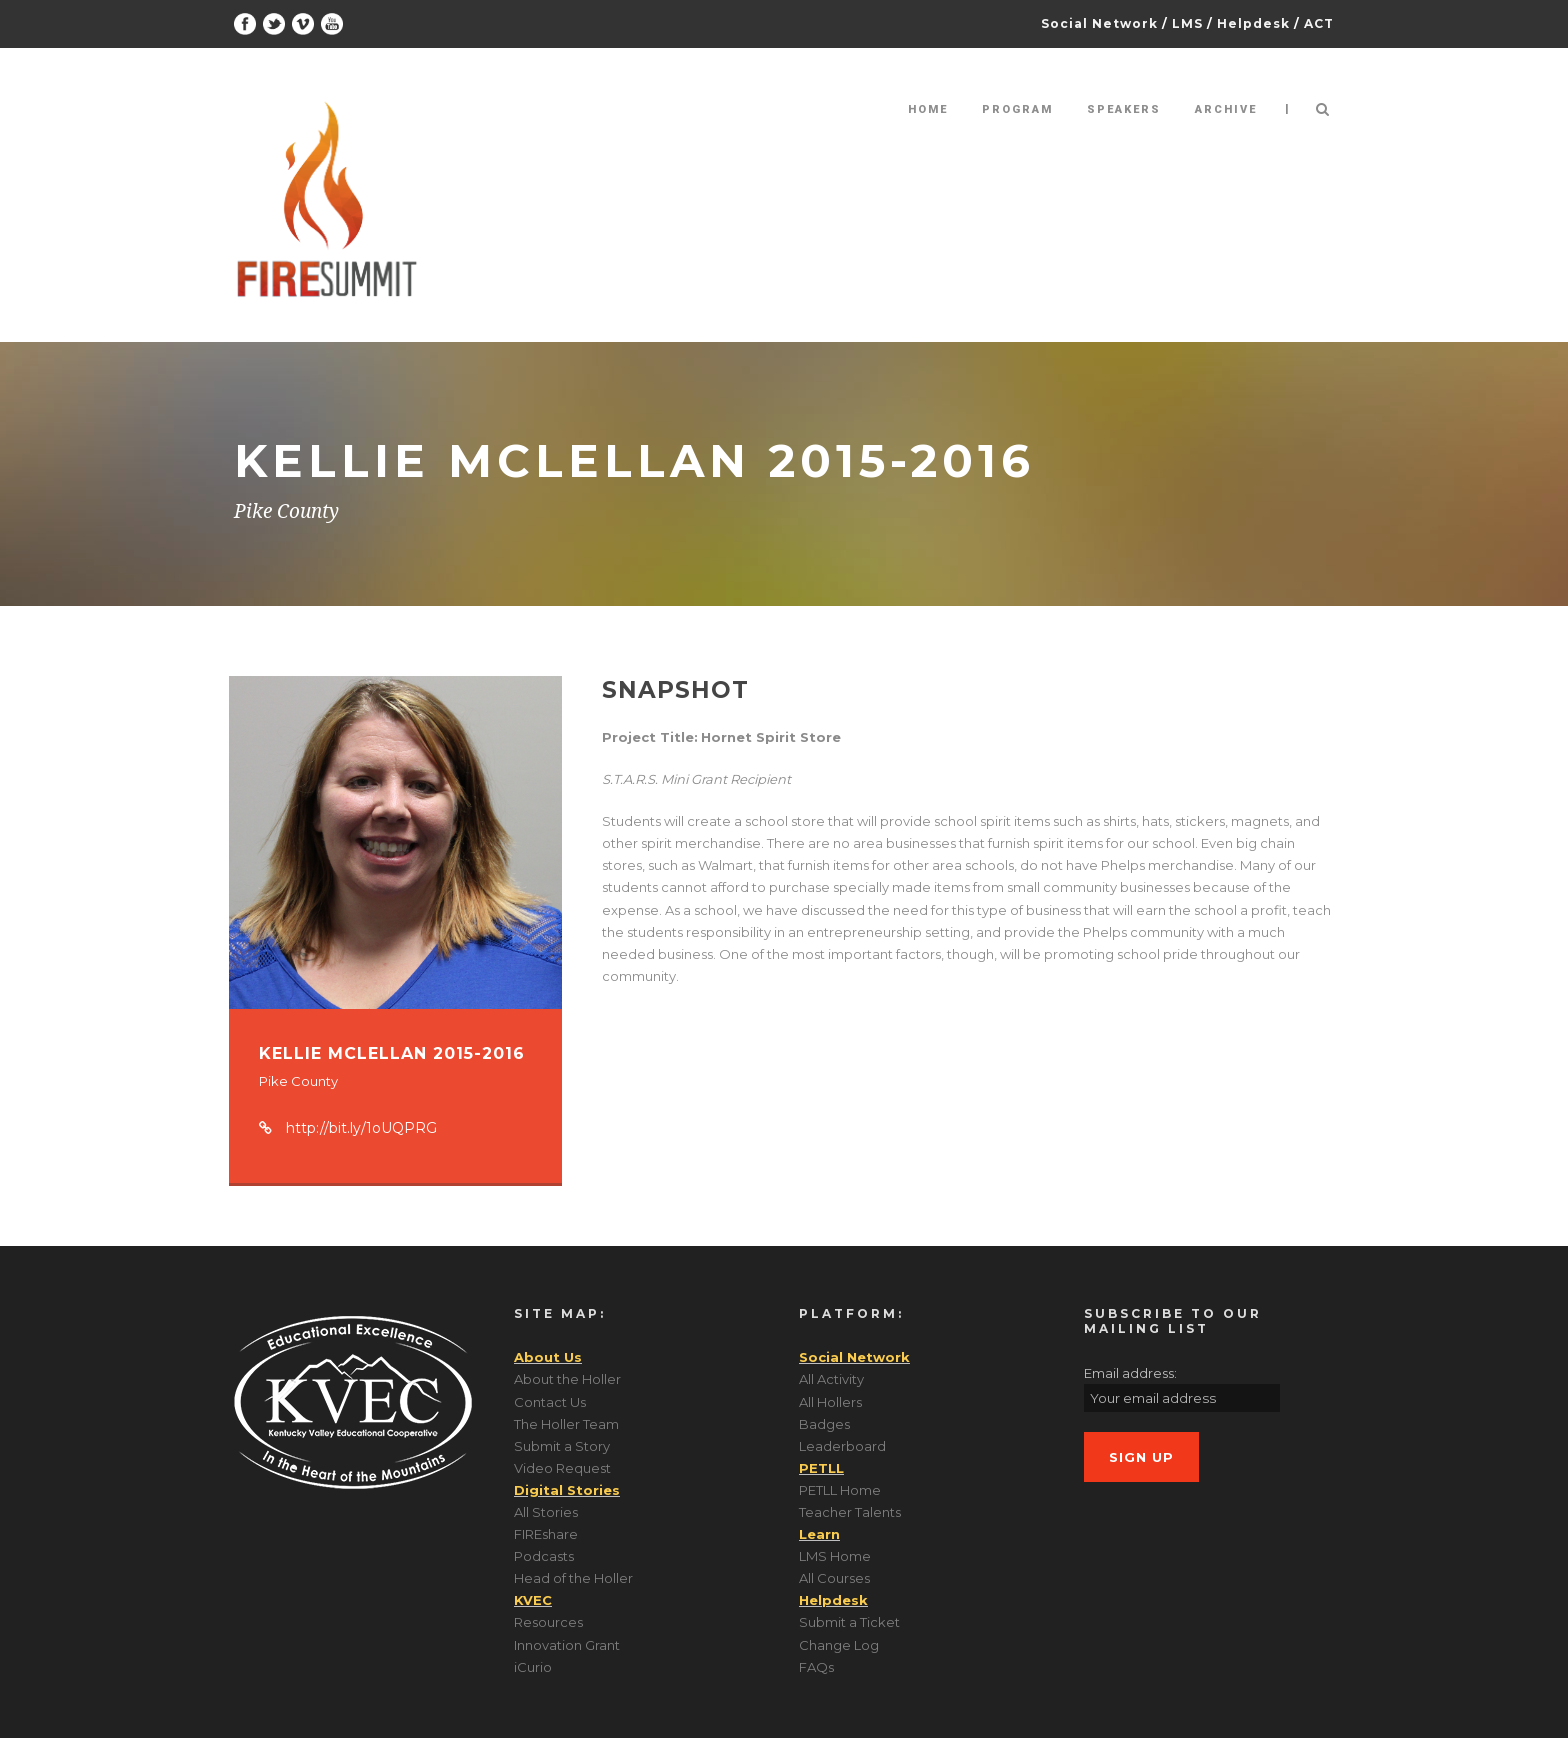 Image resolution: width=1568 pixels, height=1738 pixels. I want to click on LMS, so click(1187, 23).